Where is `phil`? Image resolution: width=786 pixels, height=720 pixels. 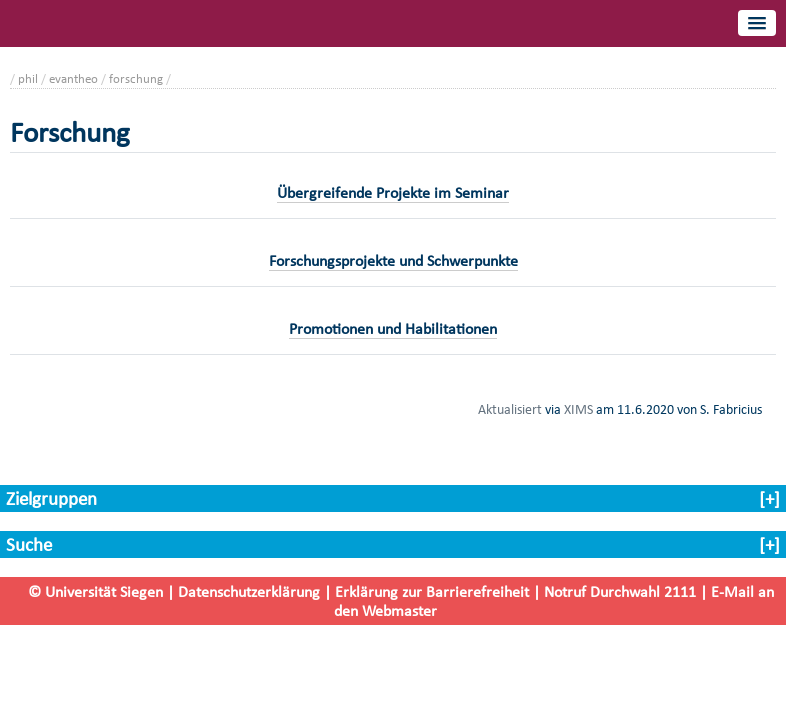
phil is located at coordinates (28, 78).